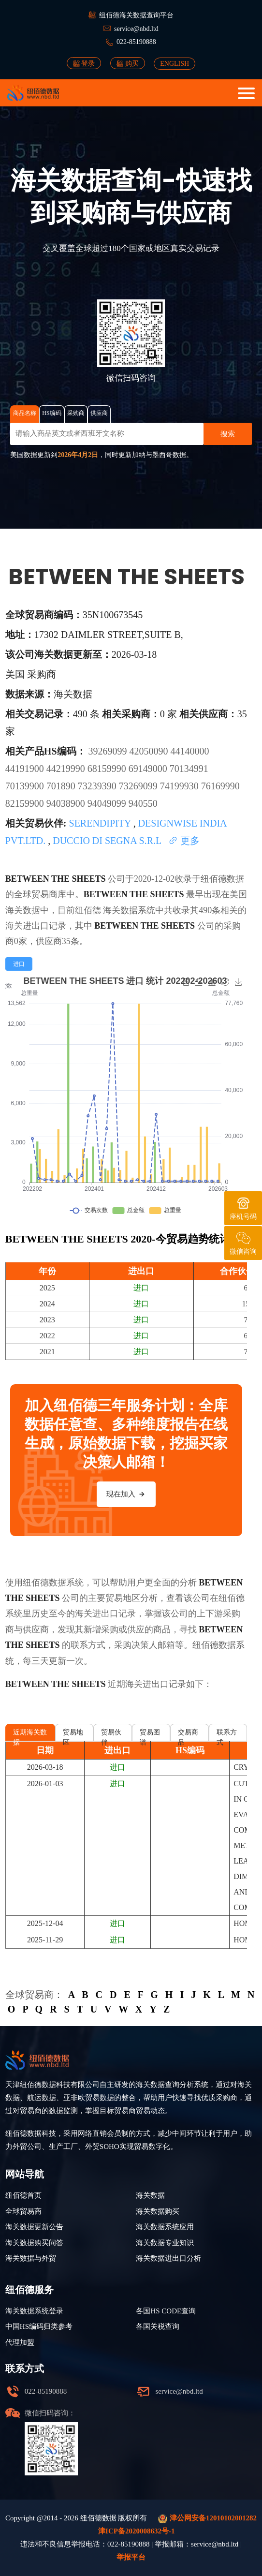  What do you see at coordinates (23, 2195) in the screenshot?
I see `纽佰德首页` at bounding box center [23, 2195].